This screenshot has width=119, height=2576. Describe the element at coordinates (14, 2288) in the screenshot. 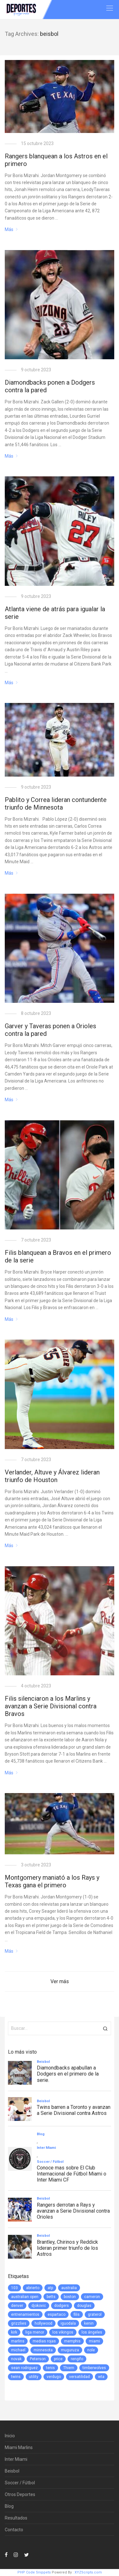

I see `103 [103 (1 elemento)]` at that location.